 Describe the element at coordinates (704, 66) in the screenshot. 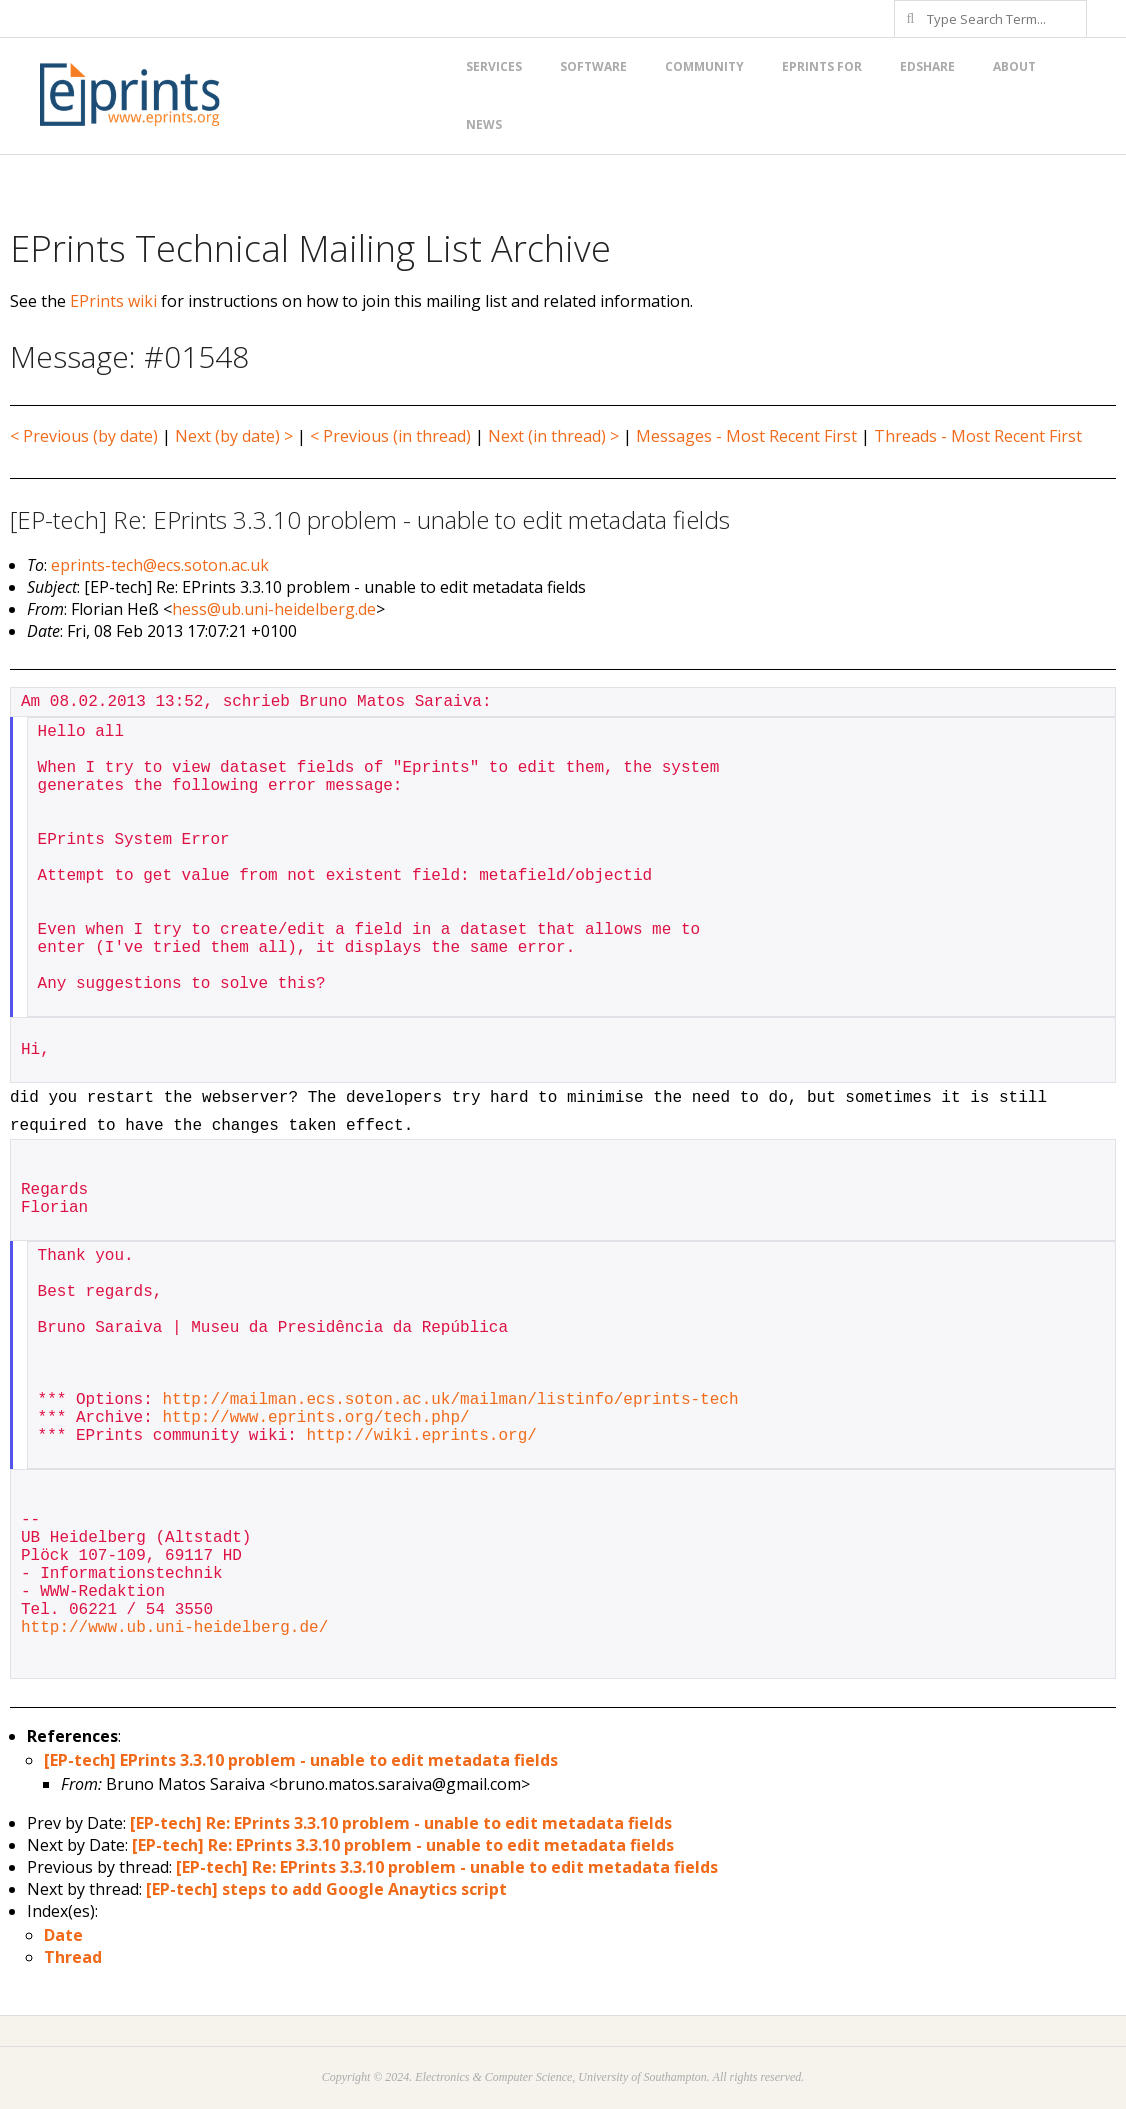

I see `Community` at that location.